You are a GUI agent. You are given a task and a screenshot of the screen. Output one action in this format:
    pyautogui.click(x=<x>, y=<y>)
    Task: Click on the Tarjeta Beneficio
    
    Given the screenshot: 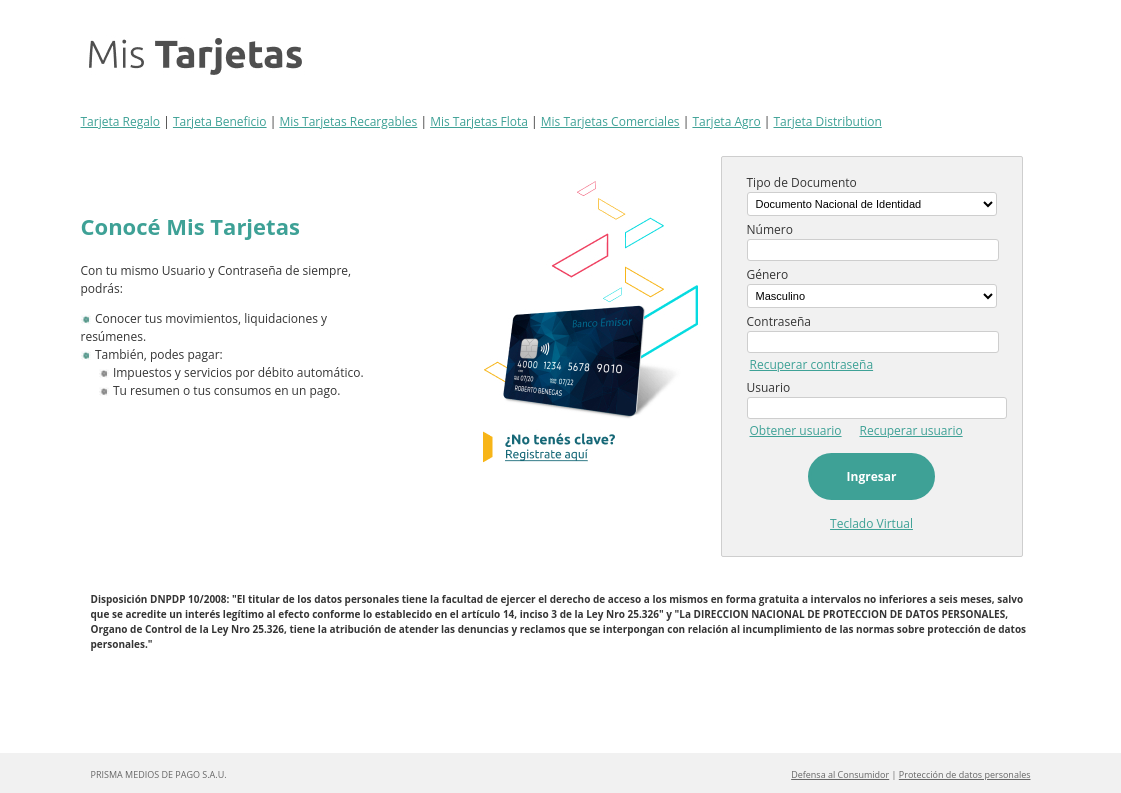 What is the action you would take?
    pyautogui.click(x=220, y=121)
    